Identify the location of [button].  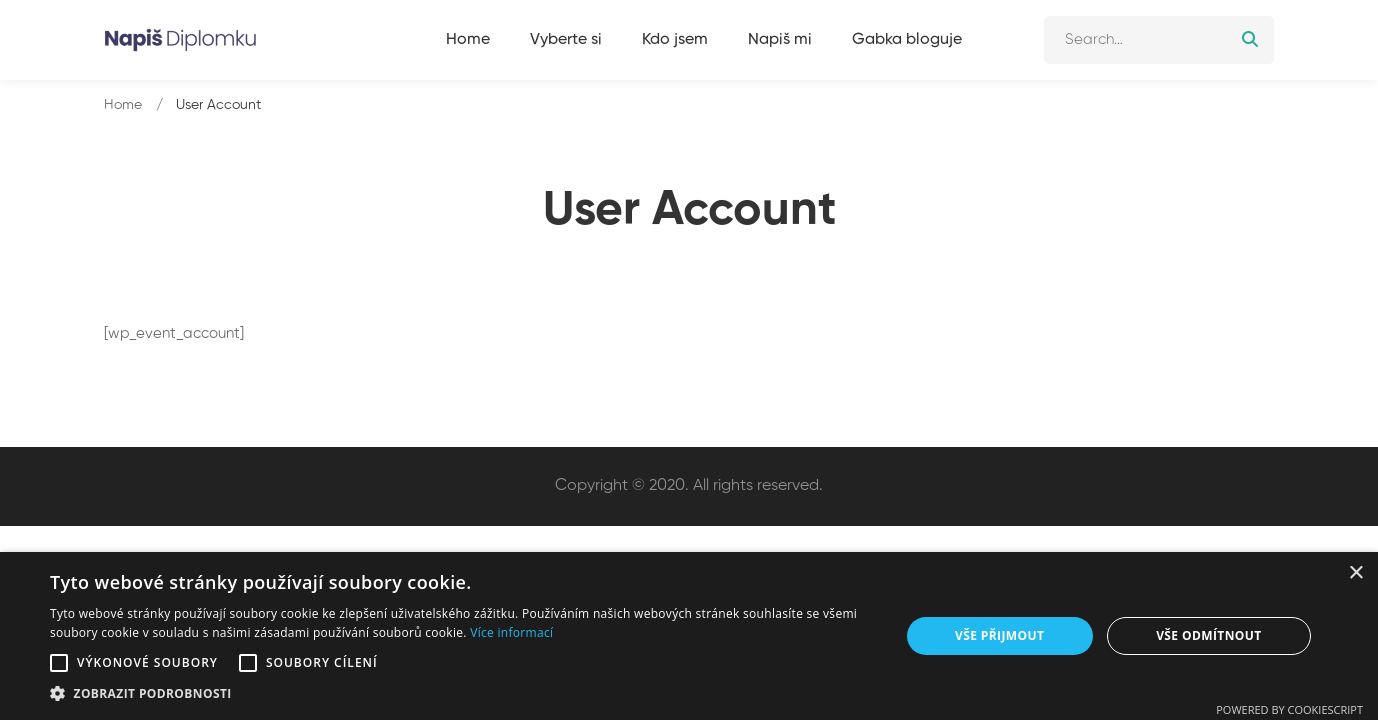
(59, 663).